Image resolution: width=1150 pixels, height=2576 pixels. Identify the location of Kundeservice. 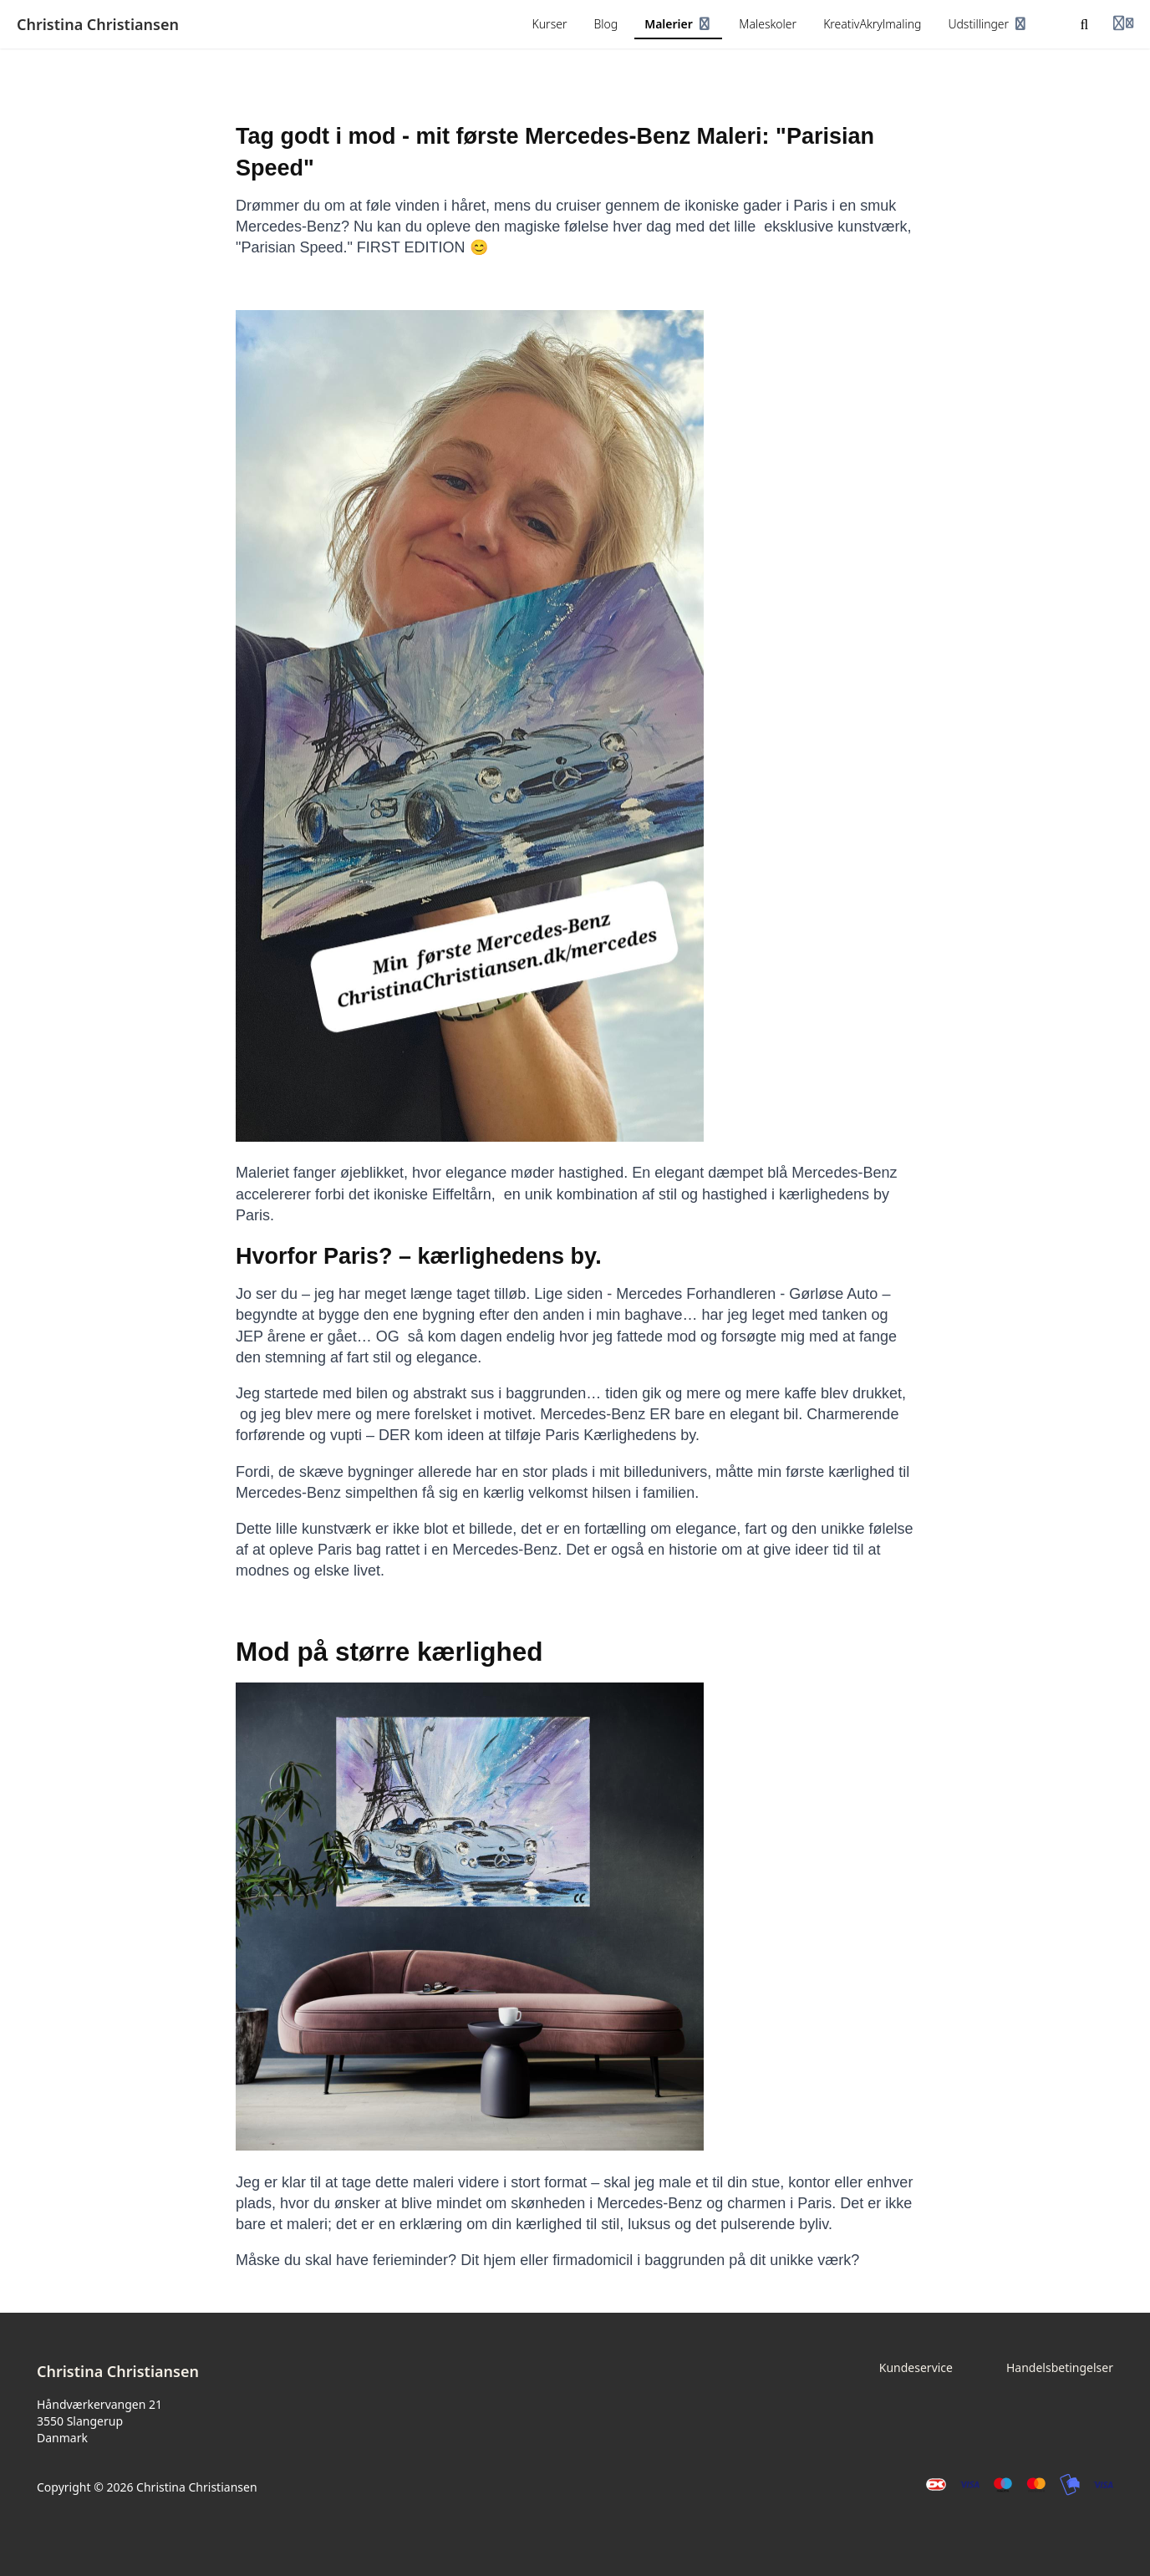
(916, 2367).